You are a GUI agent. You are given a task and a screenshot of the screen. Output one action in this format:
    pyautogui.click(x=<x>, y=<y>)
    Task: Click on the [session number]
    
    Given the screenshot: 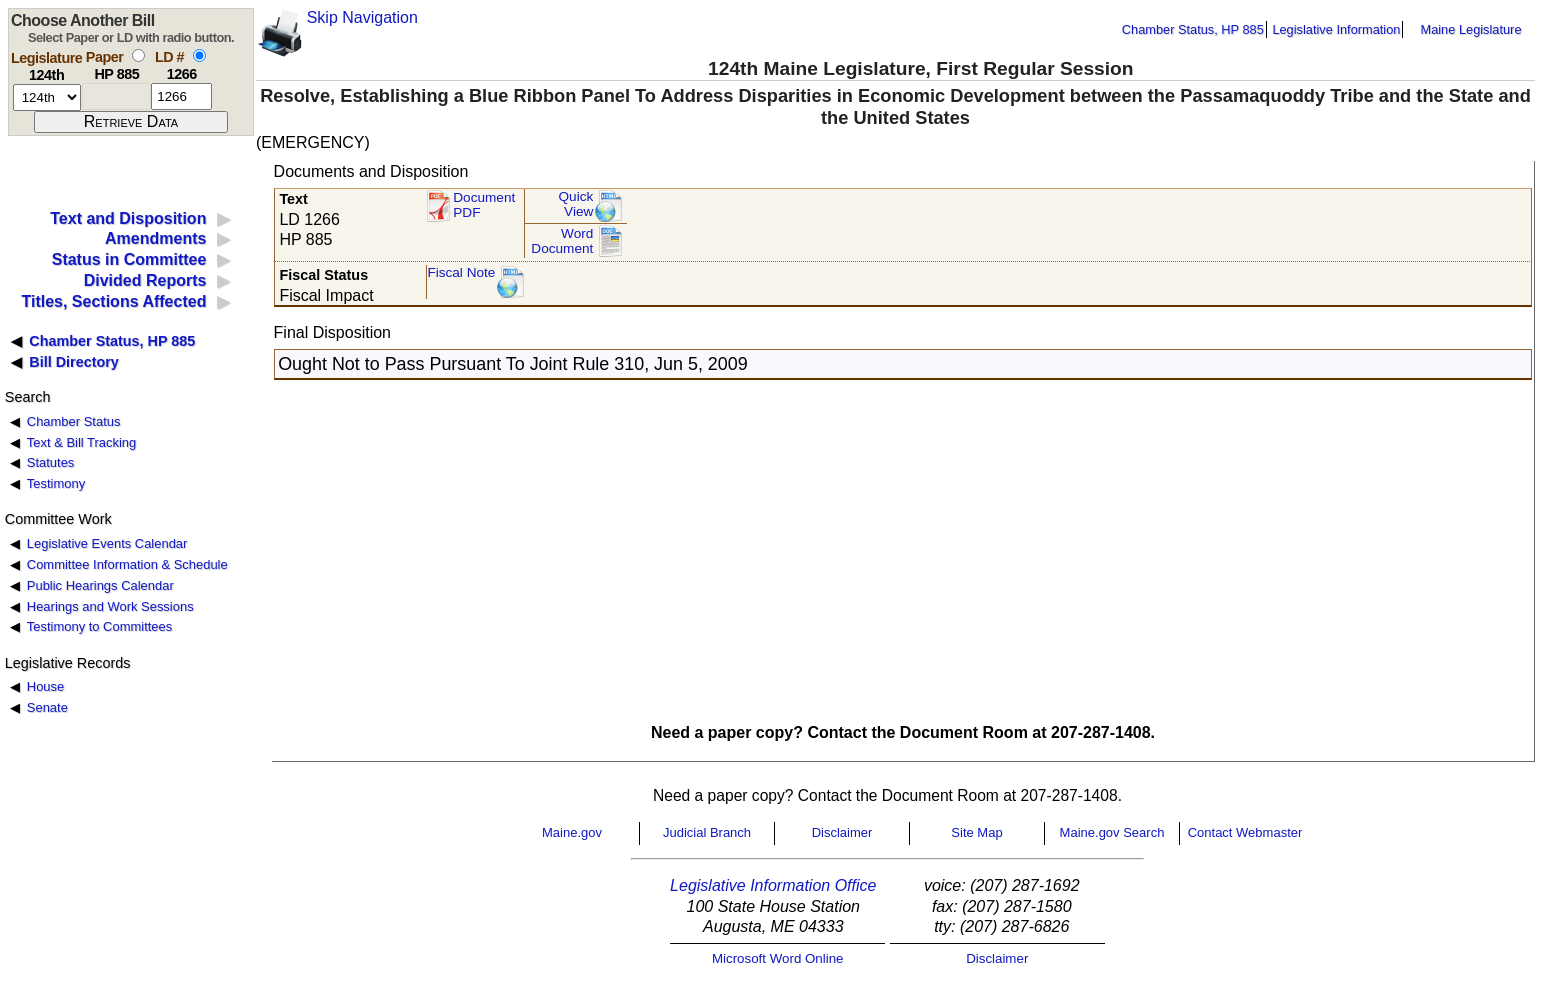 What is the action you would take?
    pyautogui.click(x=47, y=97)
    